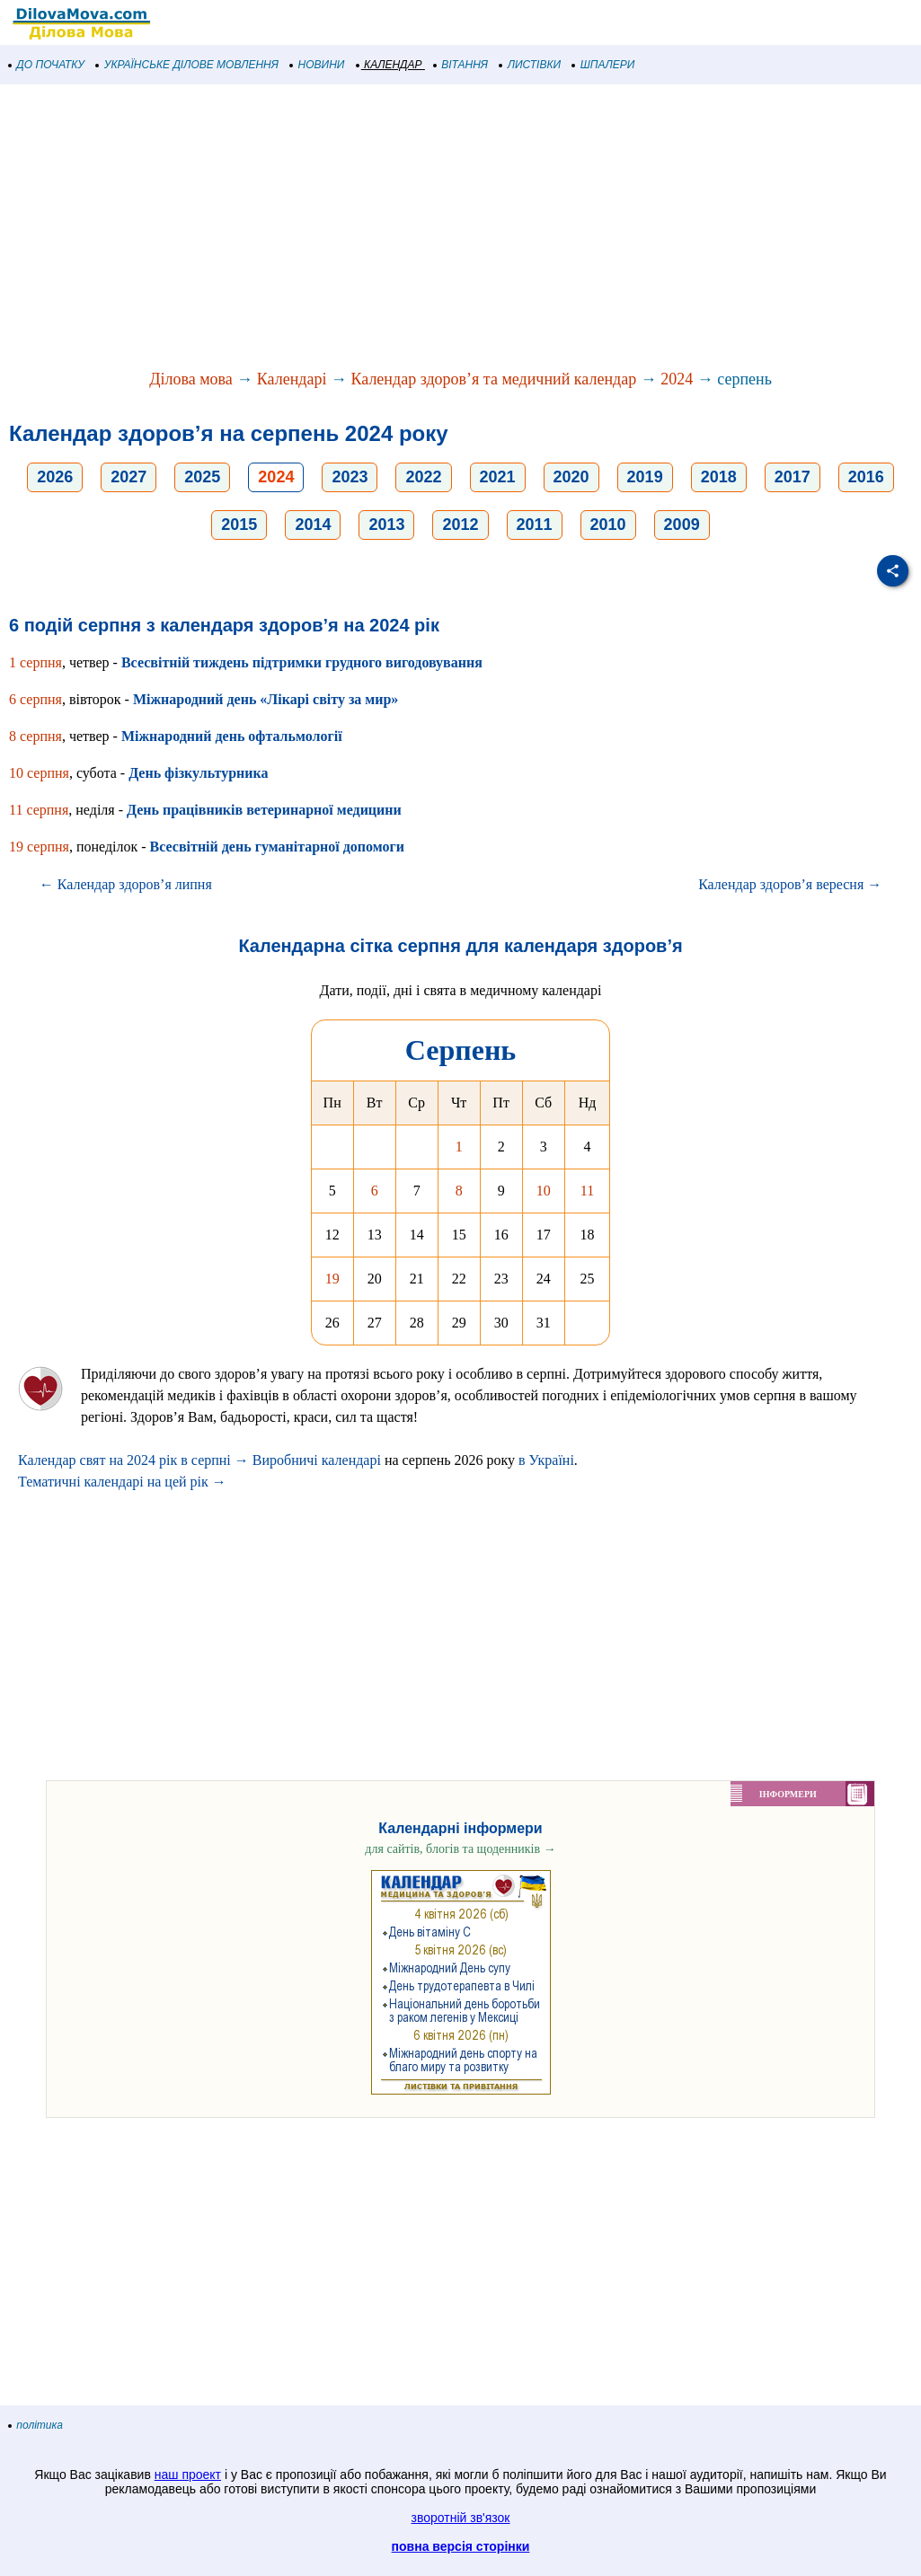  What do you see at coordinates (461, 64) in the screenshot?
I see `ВІТАННЯ` at bounding box center [461, 64].